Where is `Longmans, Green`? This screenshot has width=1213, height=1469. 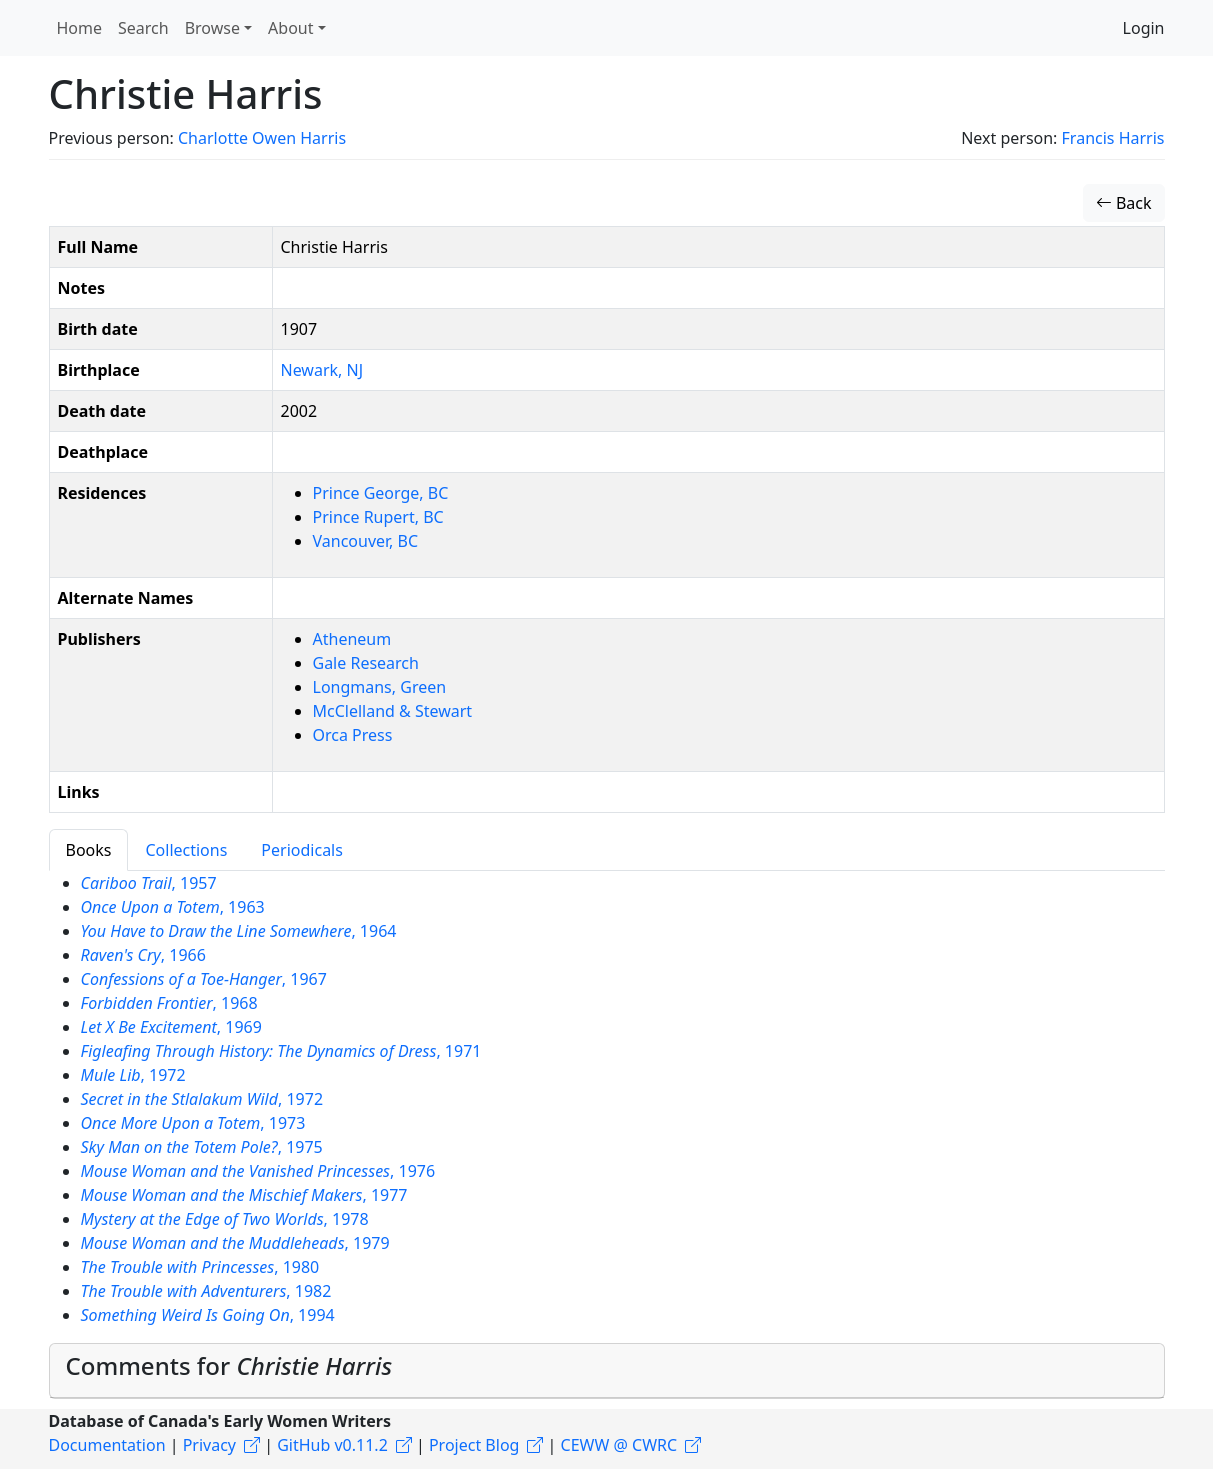
Longmans, Green is located at coordinates (380, 687).